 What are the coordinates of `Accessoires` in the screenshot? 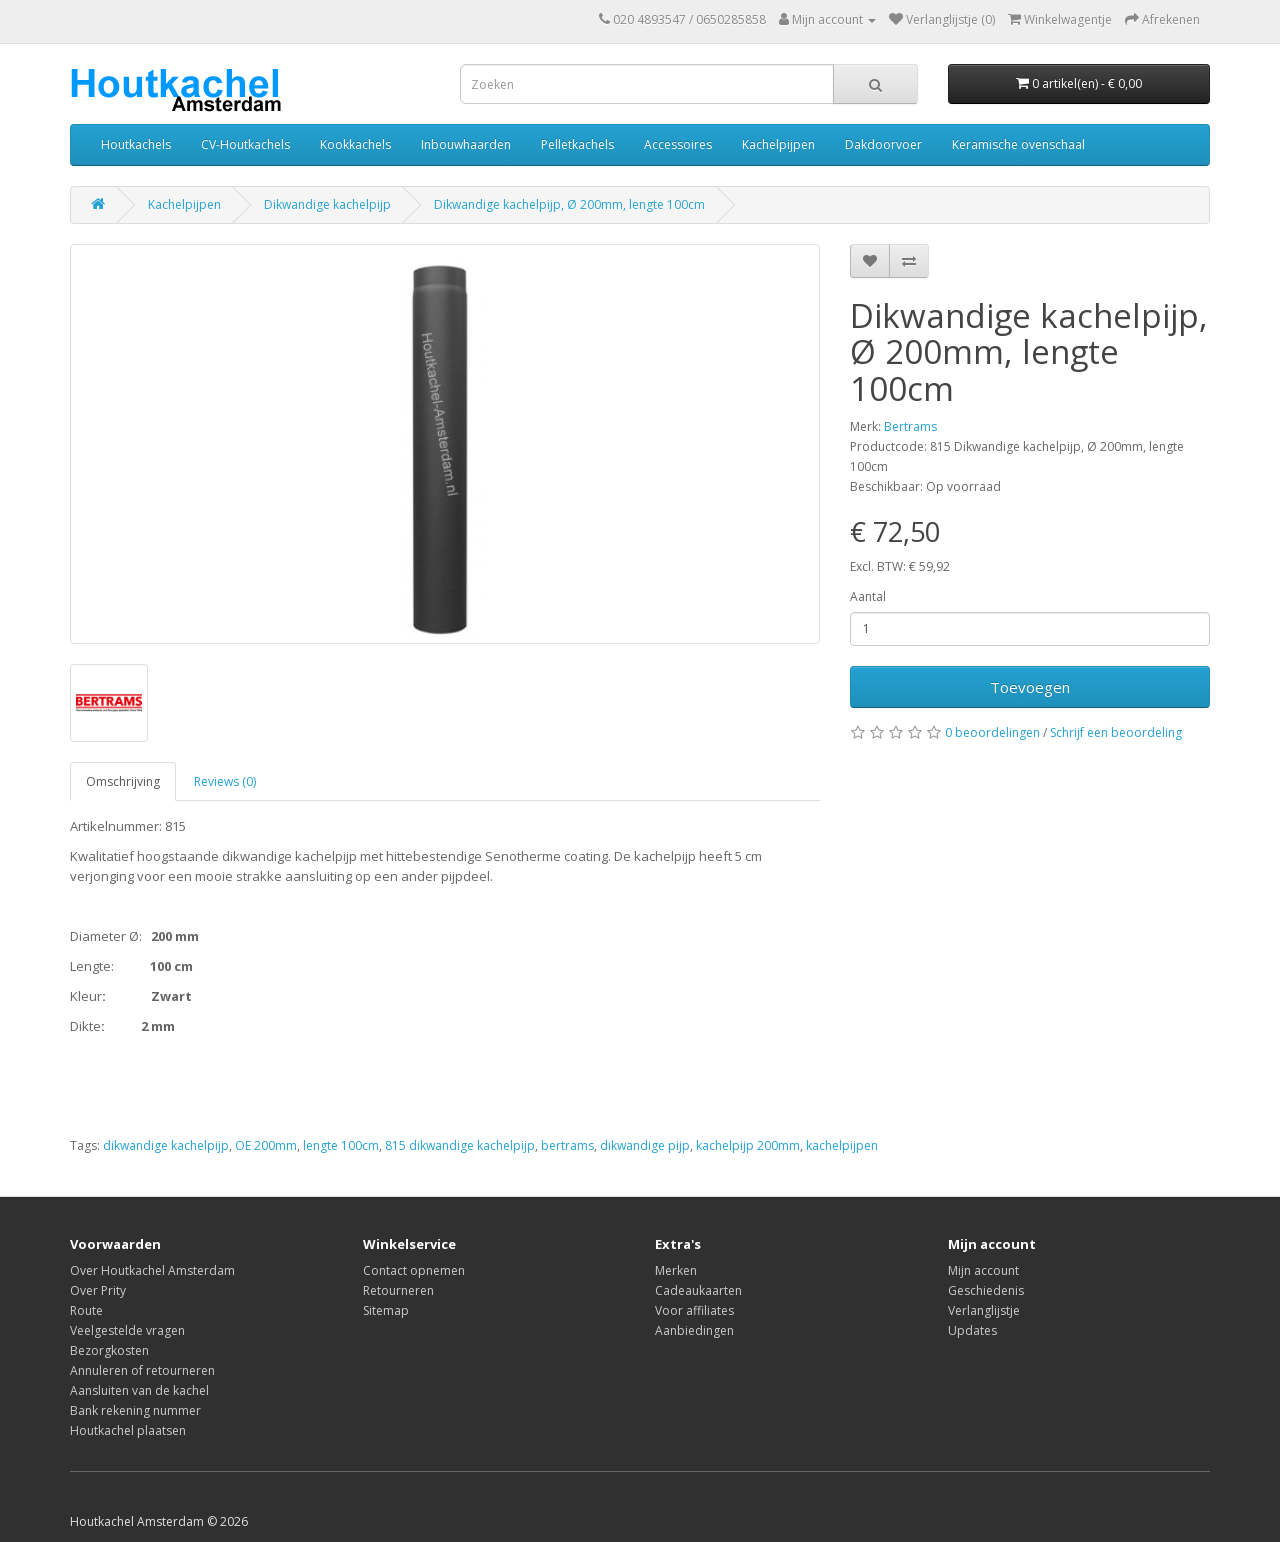 It's located at (678, 144).